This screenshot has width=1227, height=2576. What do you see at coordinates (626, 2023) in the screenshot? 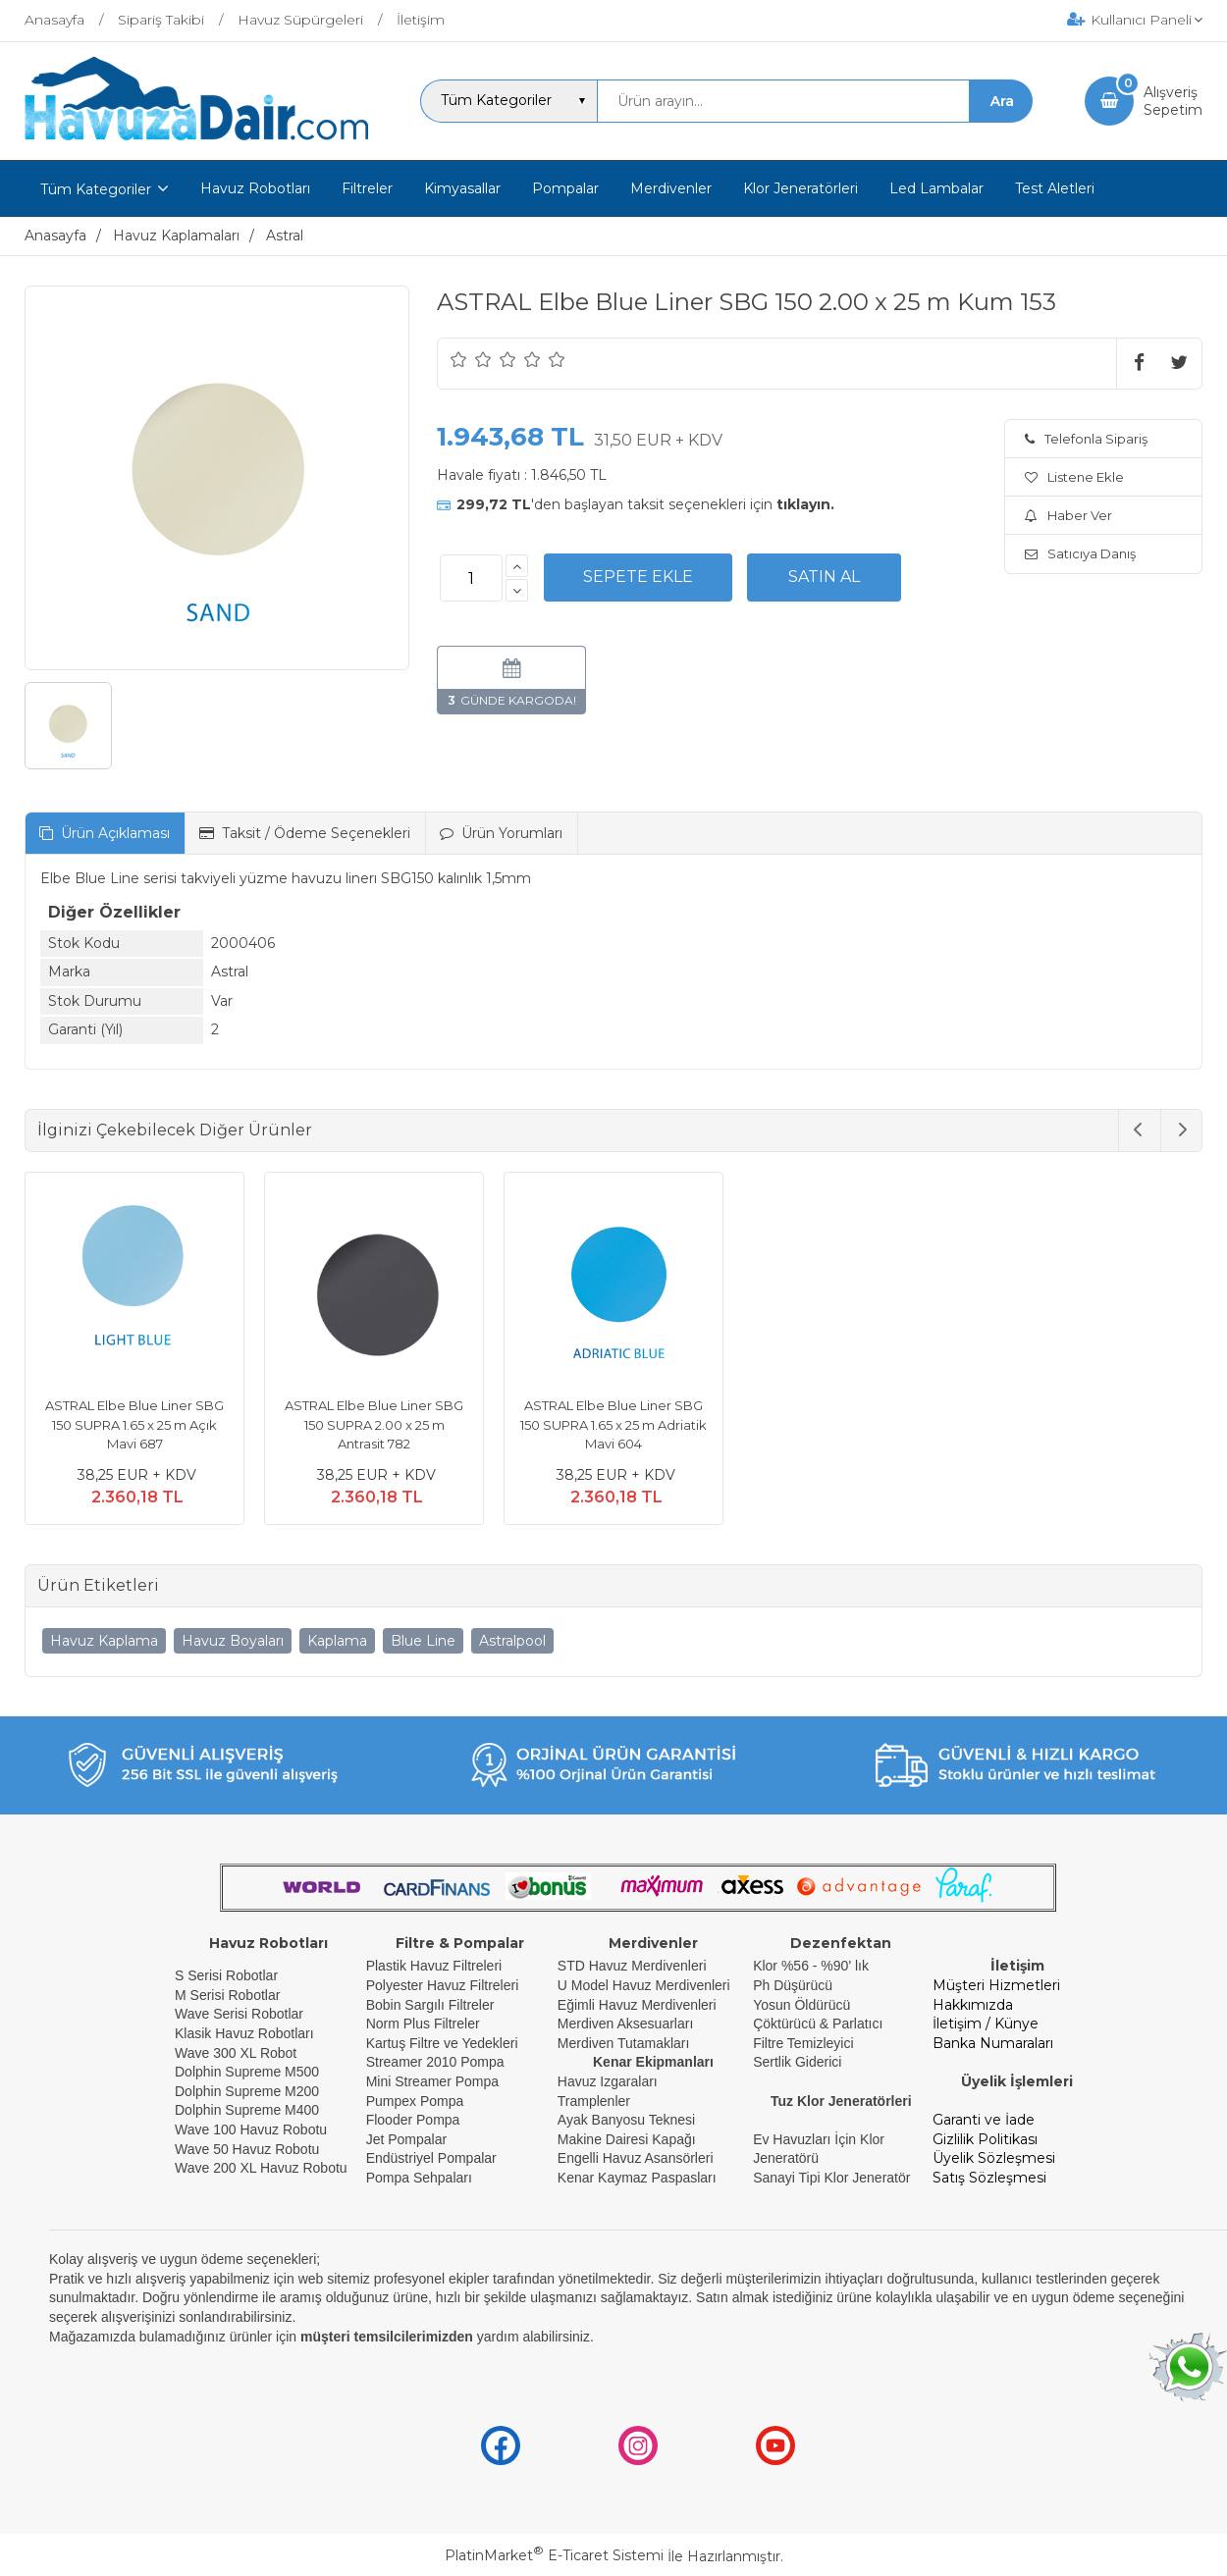
I see `Merdiven Aksesuarları` at bounding box center [626, 2023].